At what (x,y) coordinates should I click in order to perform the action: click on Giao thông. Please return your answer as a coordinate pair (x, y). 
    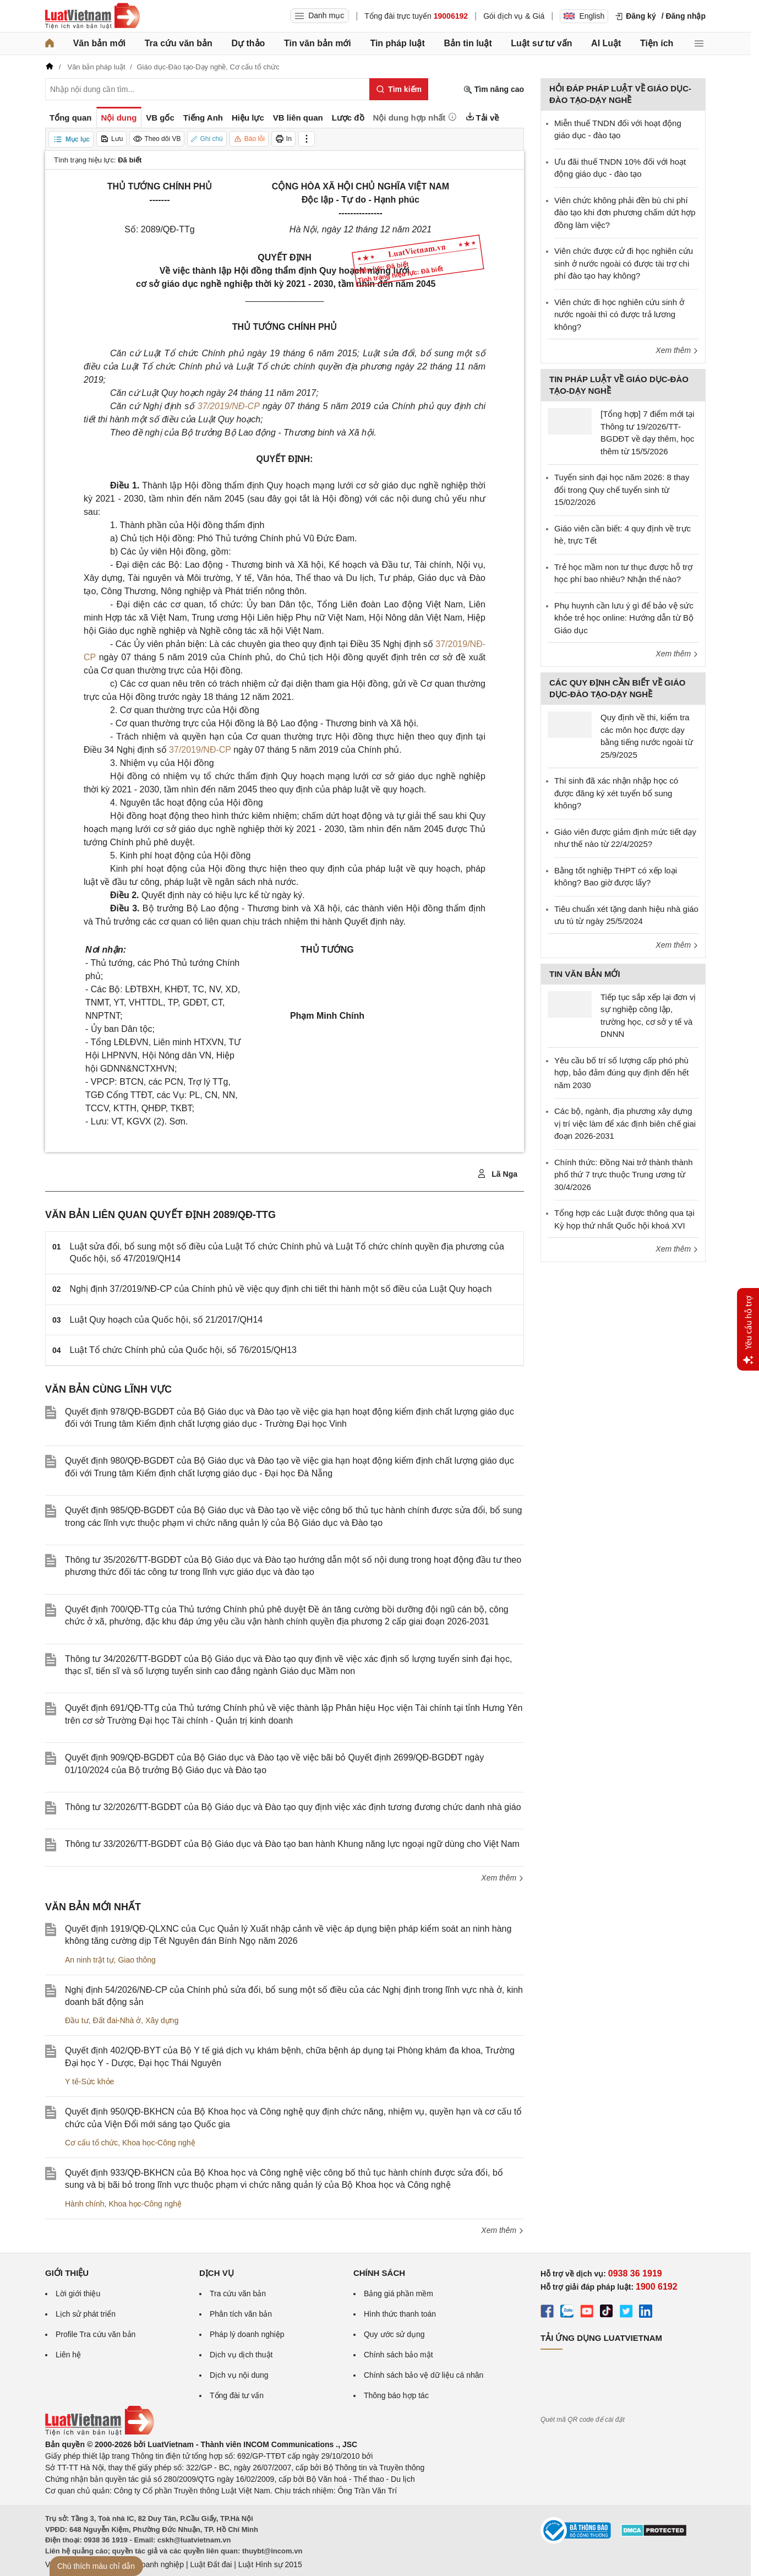
    Looking at the image, I should click on (137, 1959).